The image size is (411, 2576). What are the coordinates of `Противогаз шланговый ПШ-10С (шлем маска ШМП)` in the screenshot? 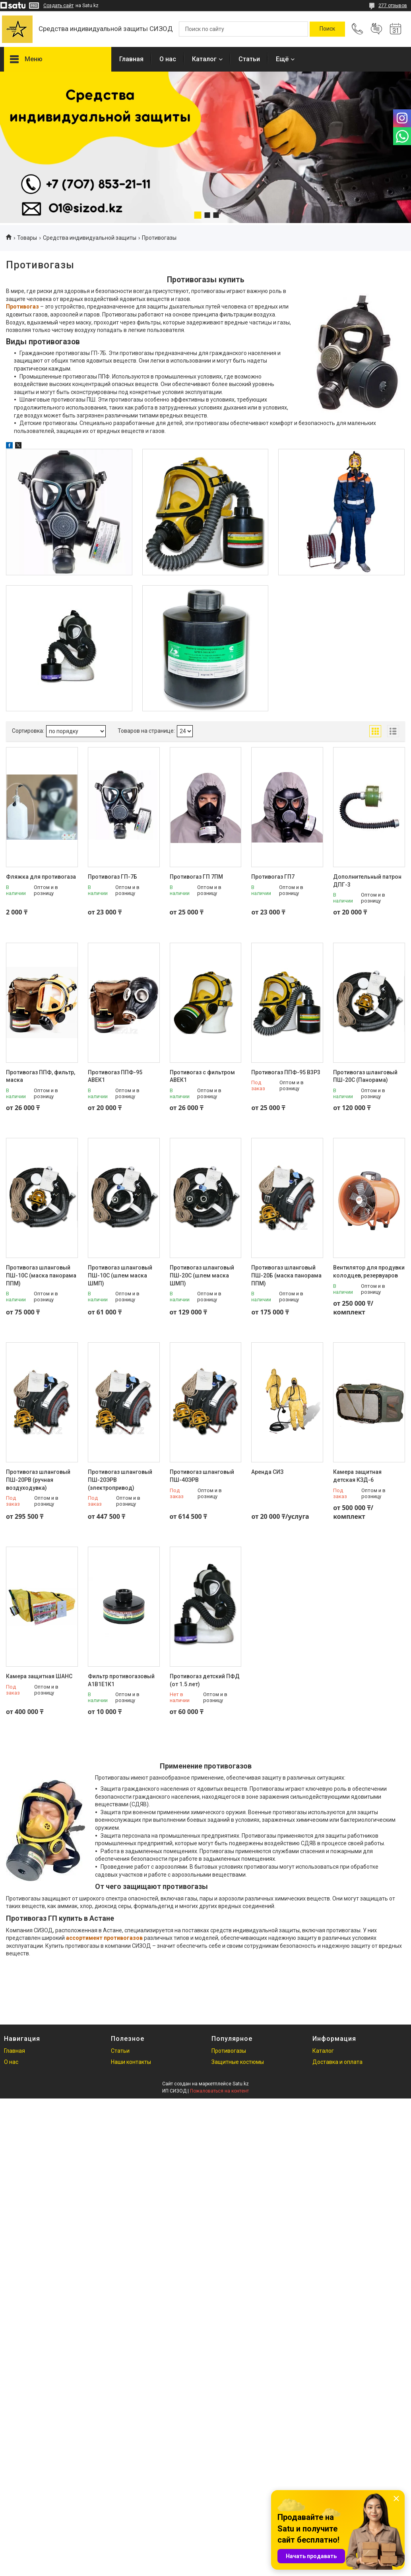 It's located at (120, 1275).